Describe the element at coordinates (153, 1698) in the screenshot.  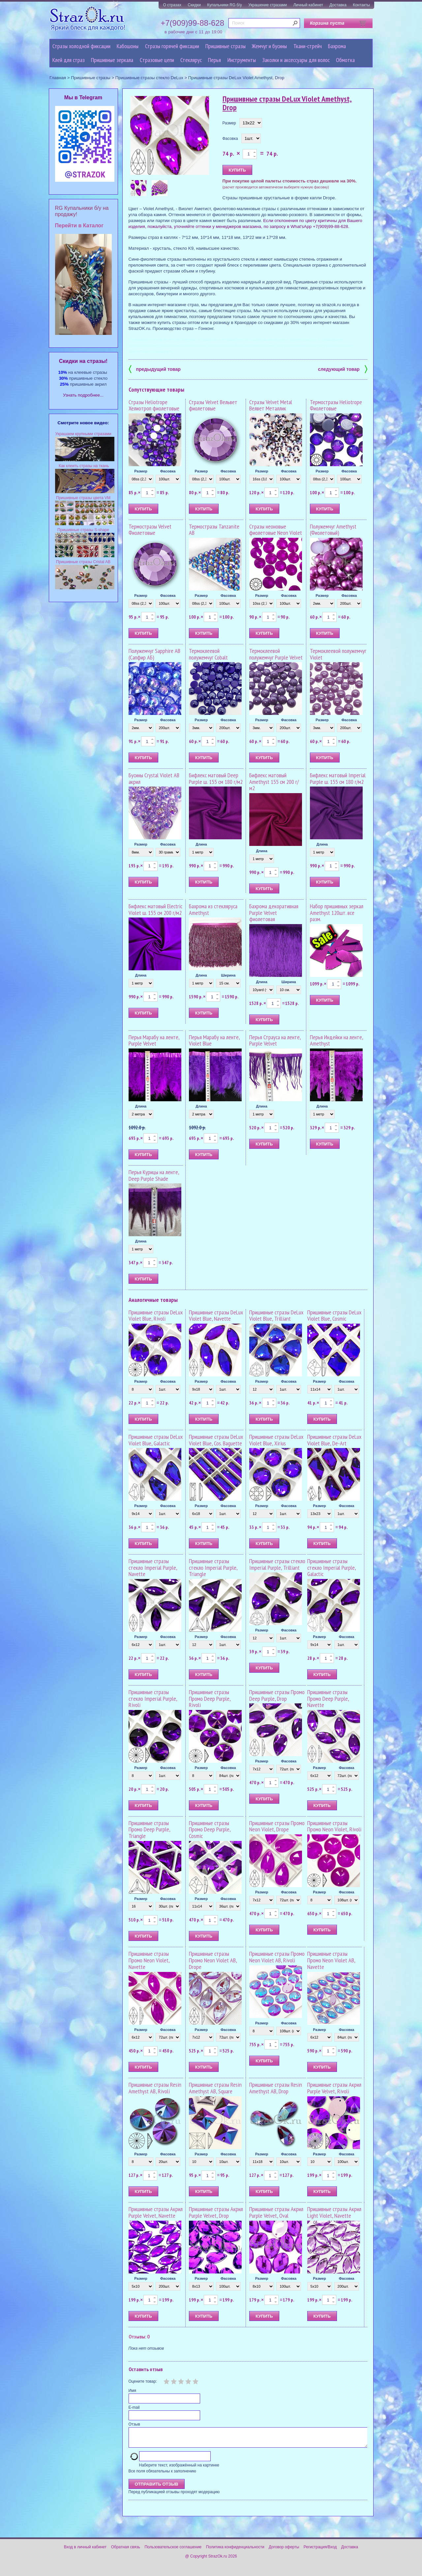
I see `Пришивные стразы стекло Imperial Purple, Rivoli` at that location.